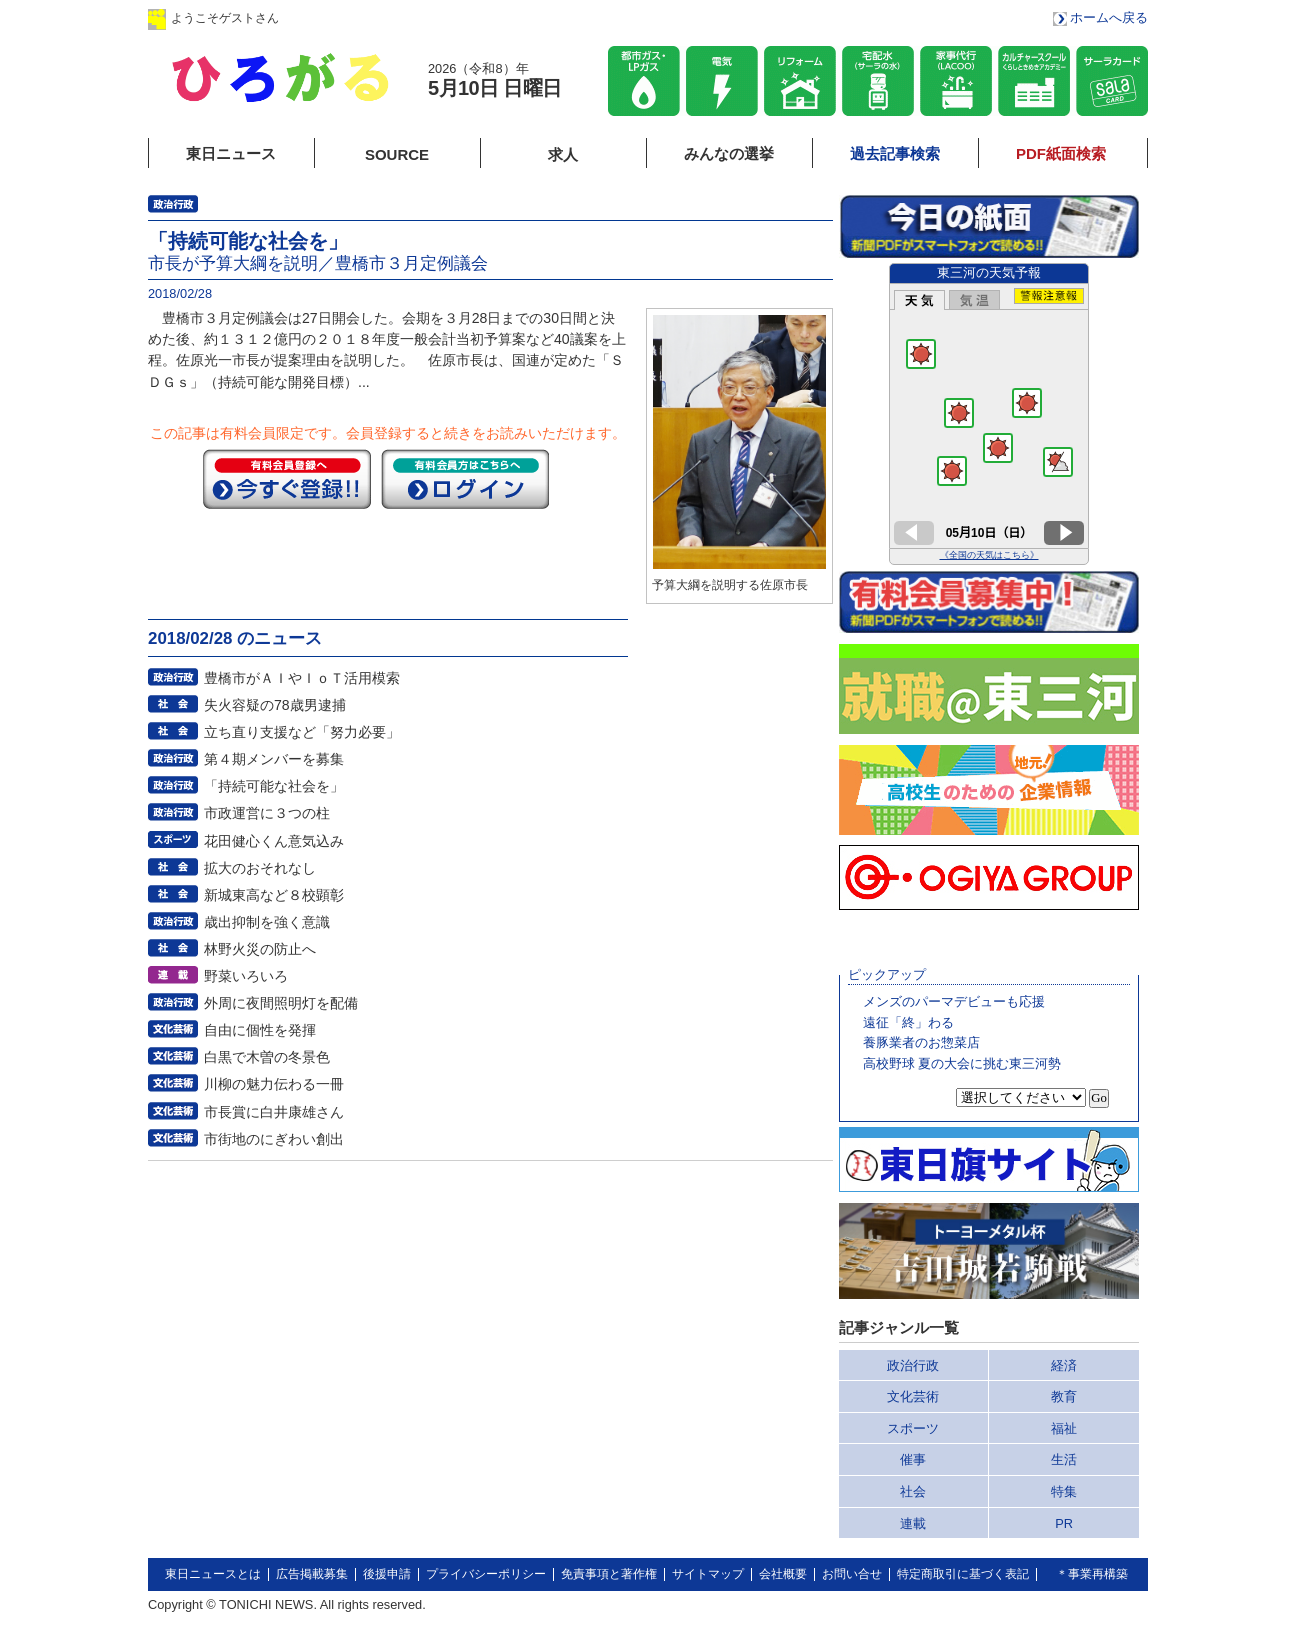  Describe the element at coordinates (908, 1022) in the screenshot. I see `遠征「終」わる` at that location.